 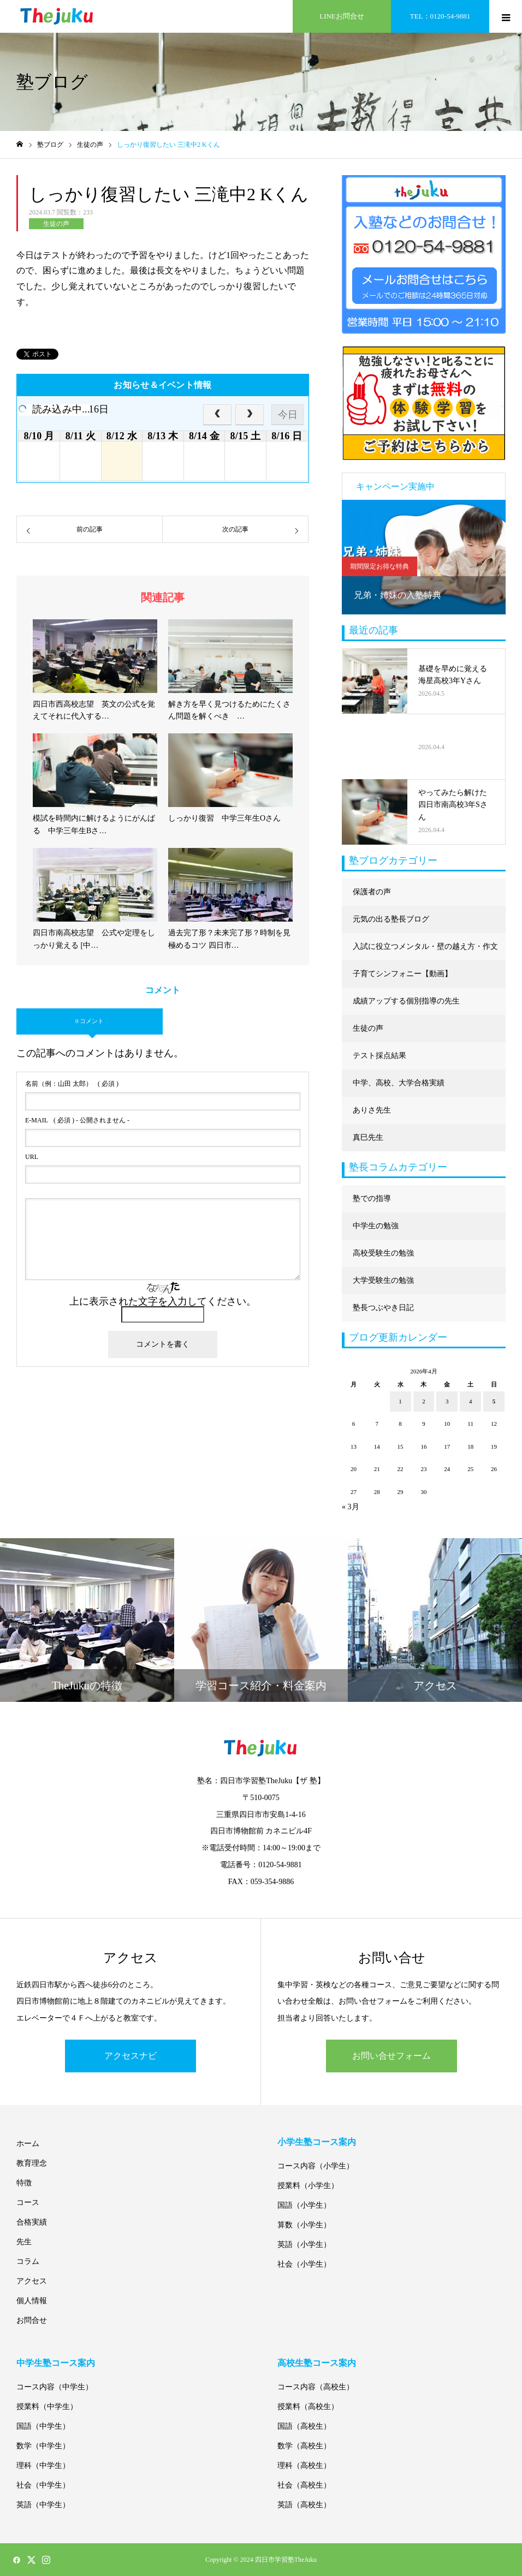 I want to click on 英語（中学生）, so click(x=43, y=2505).